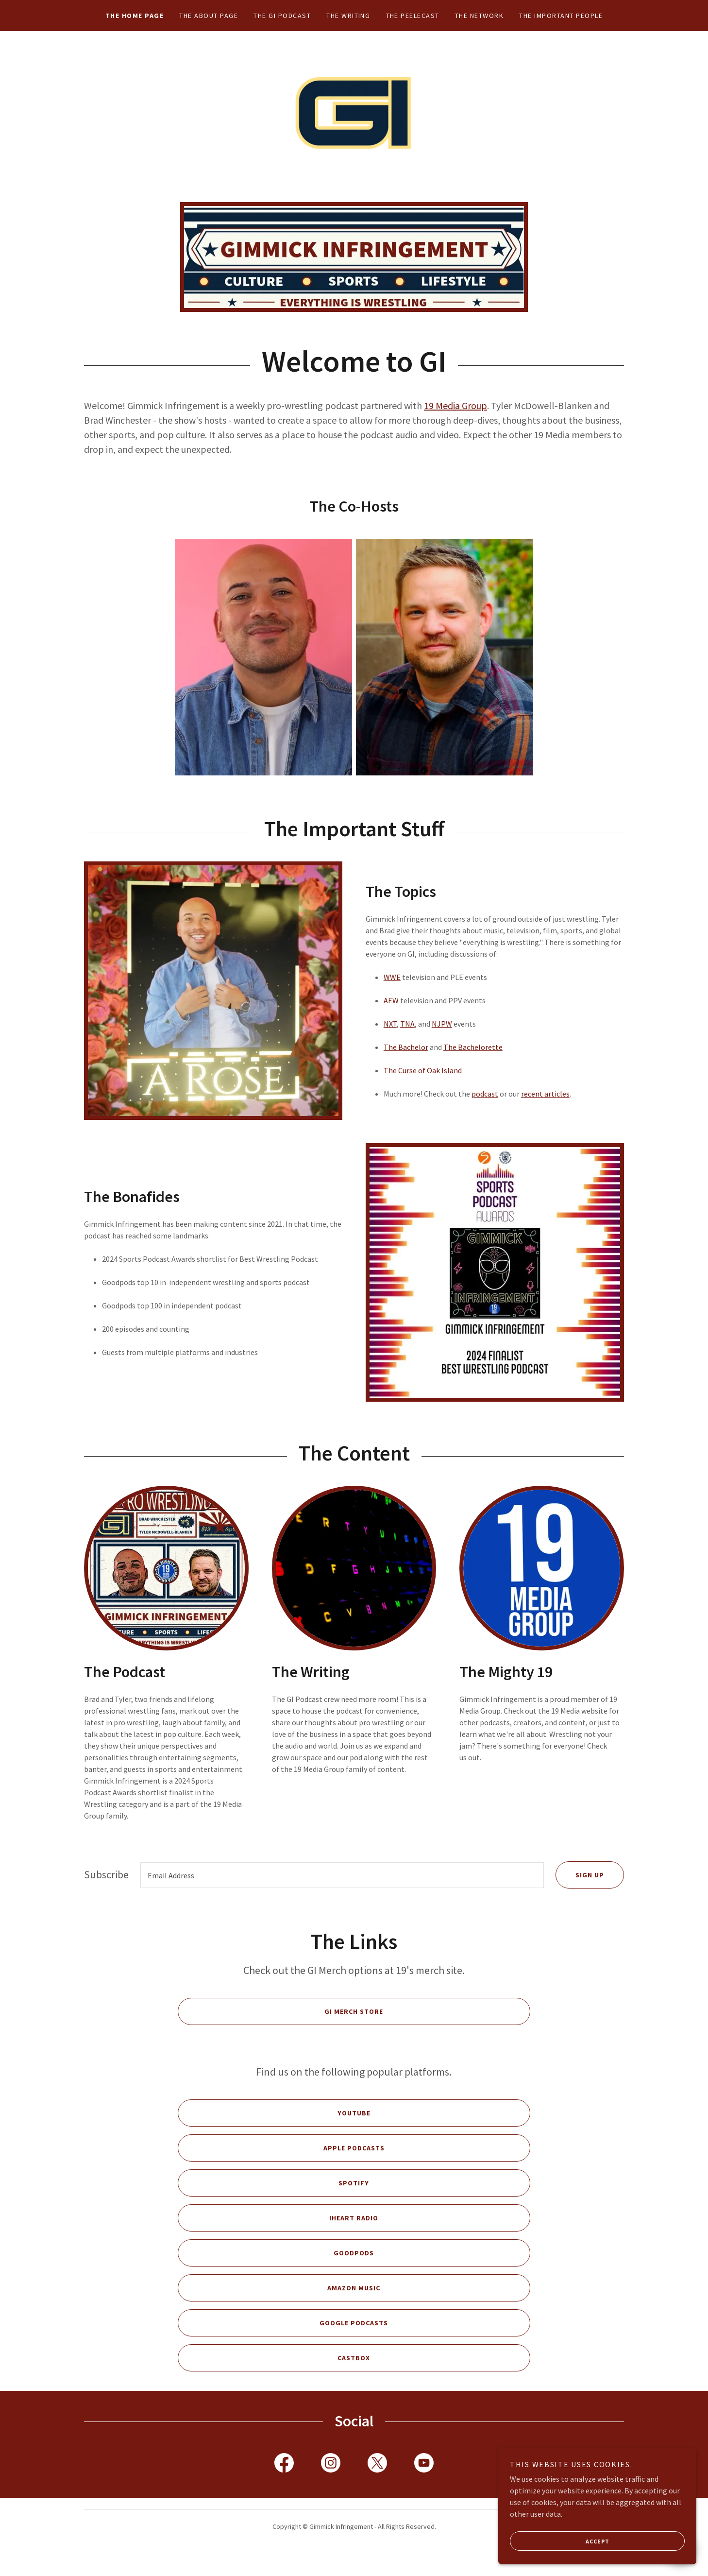 Image resolution: width=708 pixels, height=2576 pixels. What do you see at coordinates (348, 15) in the screenshot?
I see `The Writing [link]` at bounding box center [348, 15].